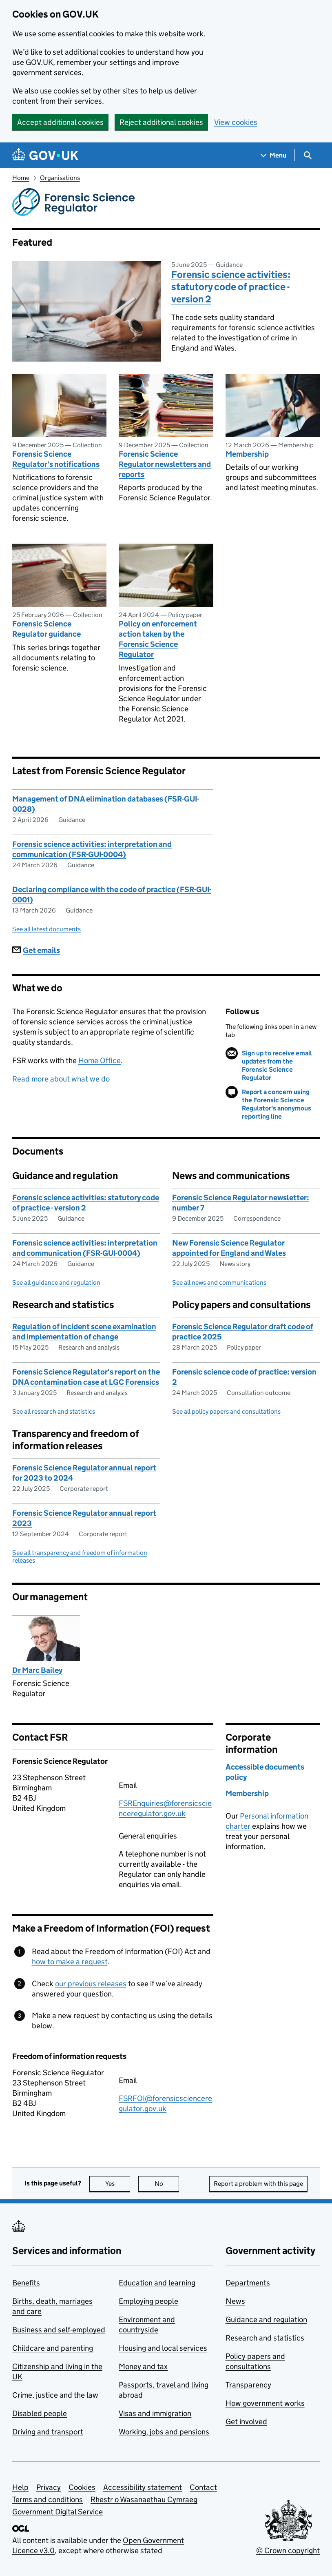 The height and width of the screenshot is (2576, 332). Describe the element at coordinates (161, 122) in the screenshot. I see `Reject additional cookies` at that location.